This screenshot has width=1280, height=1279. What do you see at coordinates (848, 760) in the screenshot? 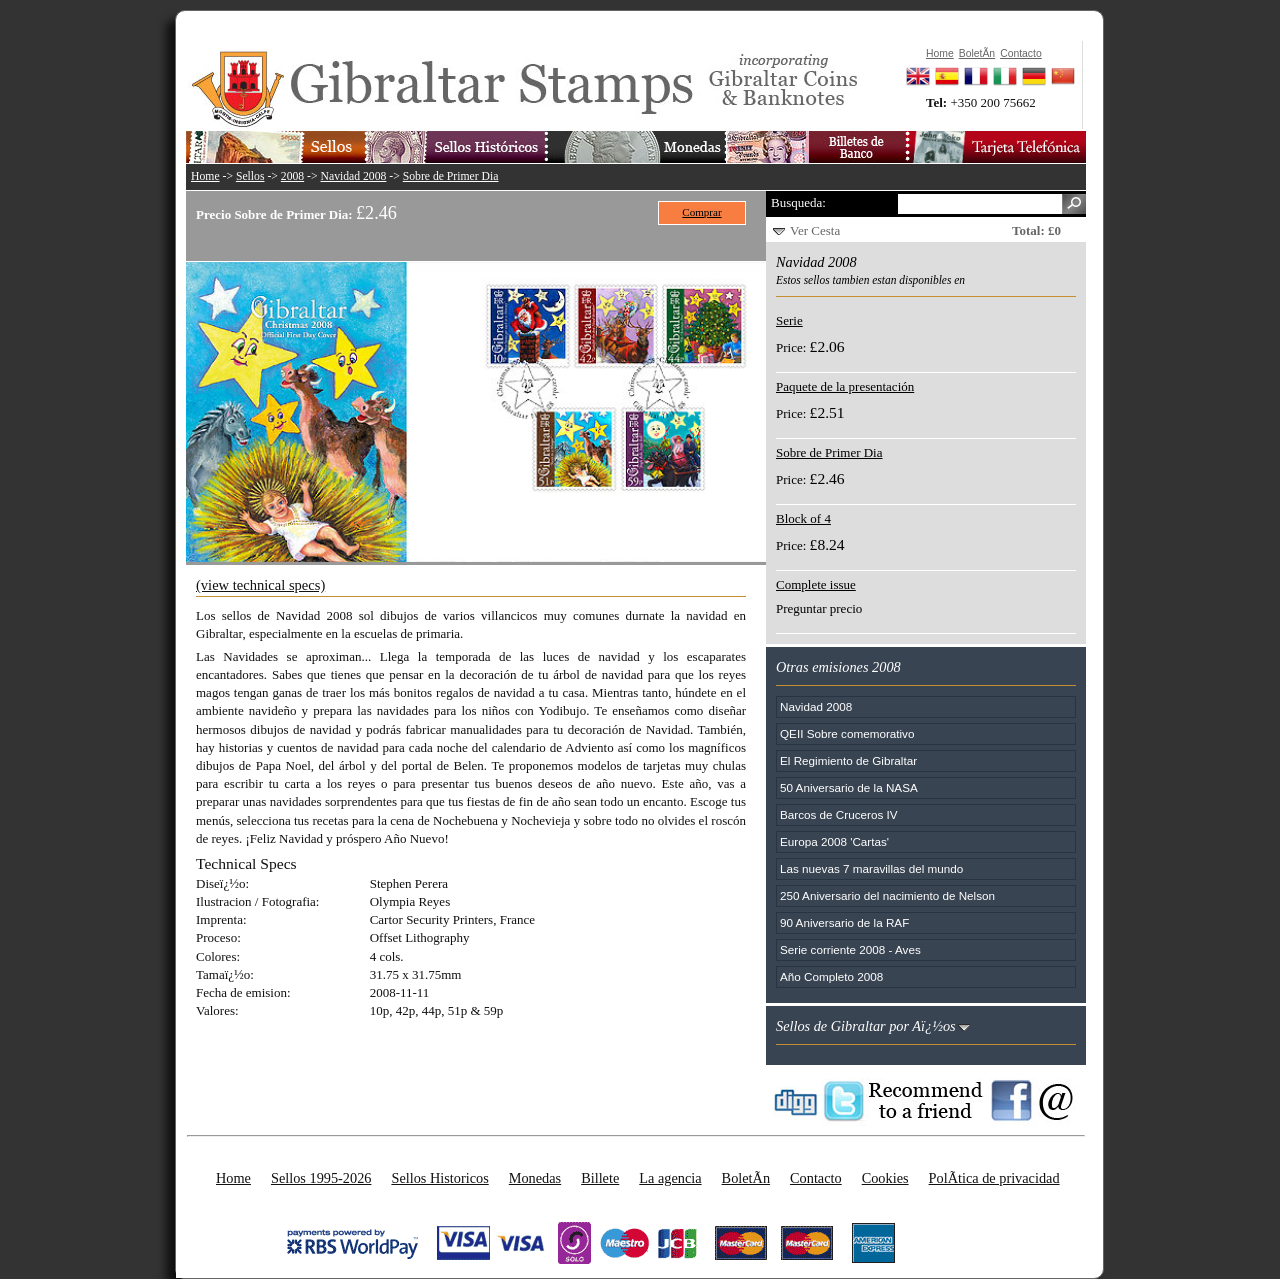
I see `El Regimiento de Gibraltar` at bounding box center [848, 760].